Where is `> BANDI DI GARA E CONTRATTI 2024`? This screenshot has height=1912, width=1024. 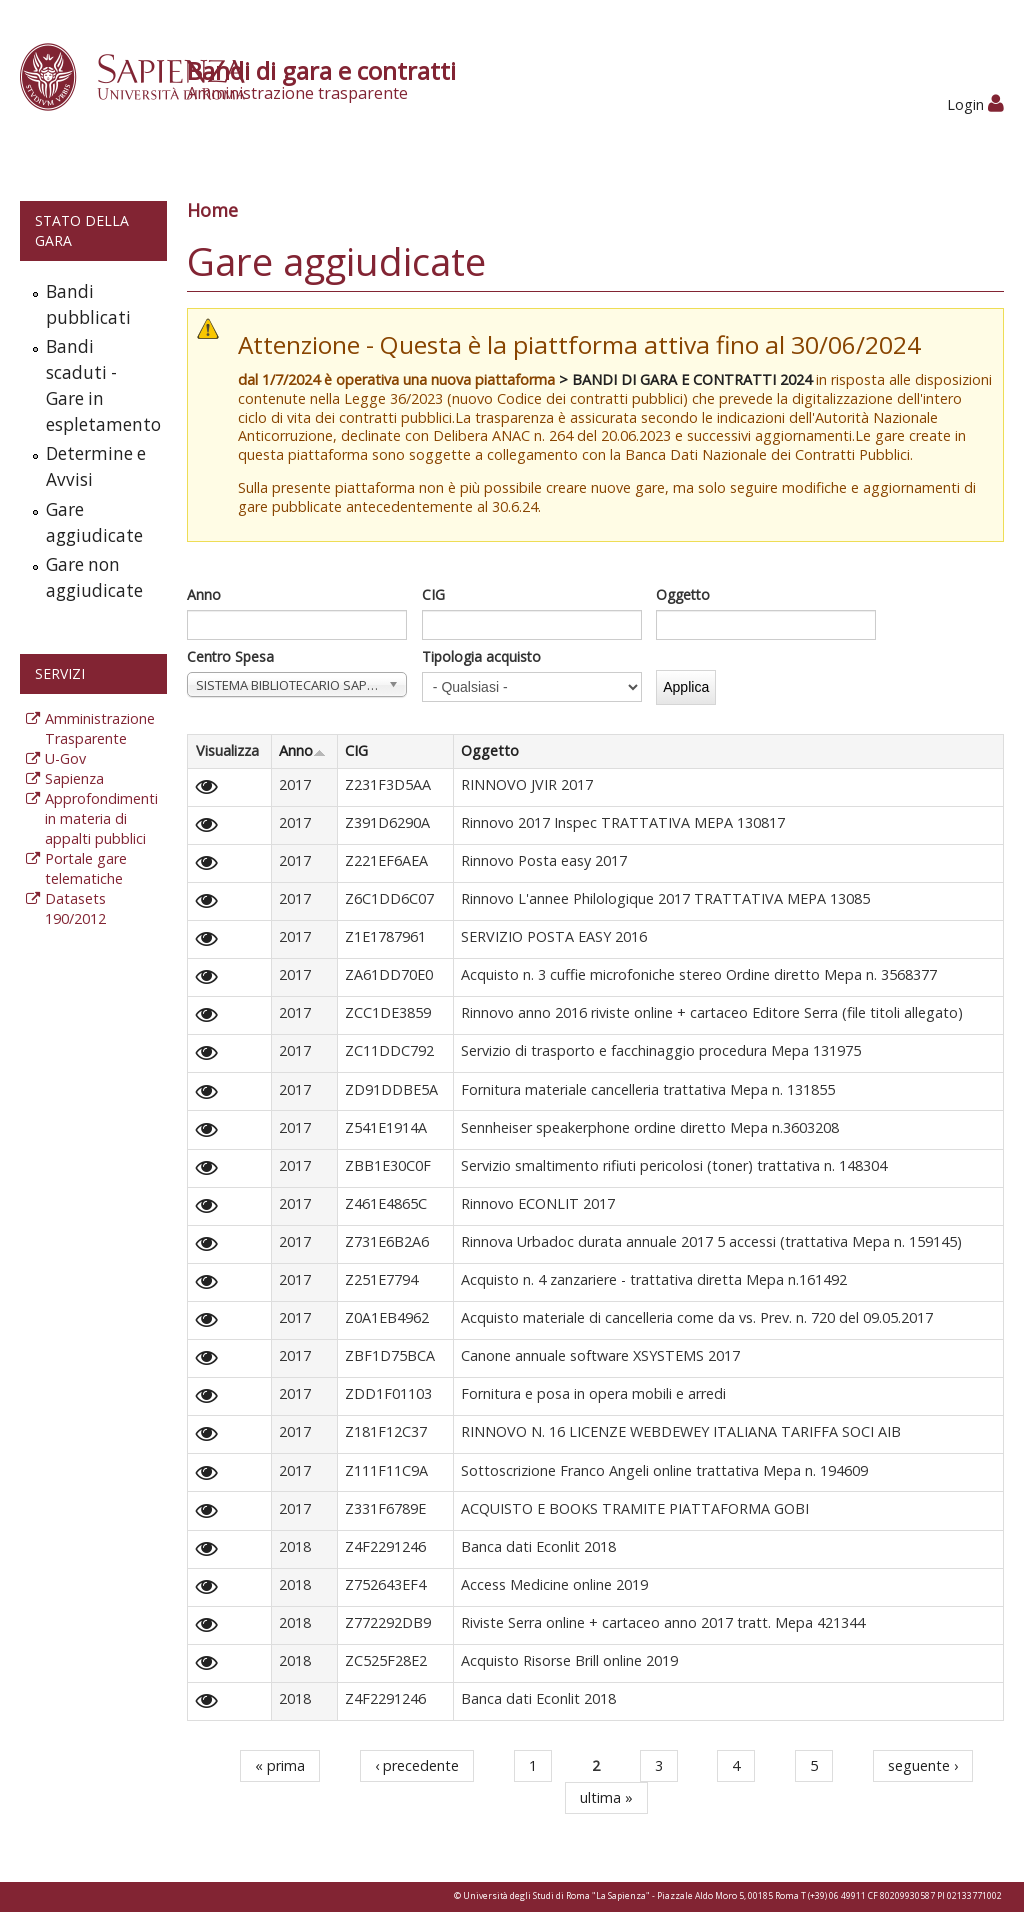
> BANDI DI GARA E CONTRATTI 2024 is located at coordinates (685, 379).